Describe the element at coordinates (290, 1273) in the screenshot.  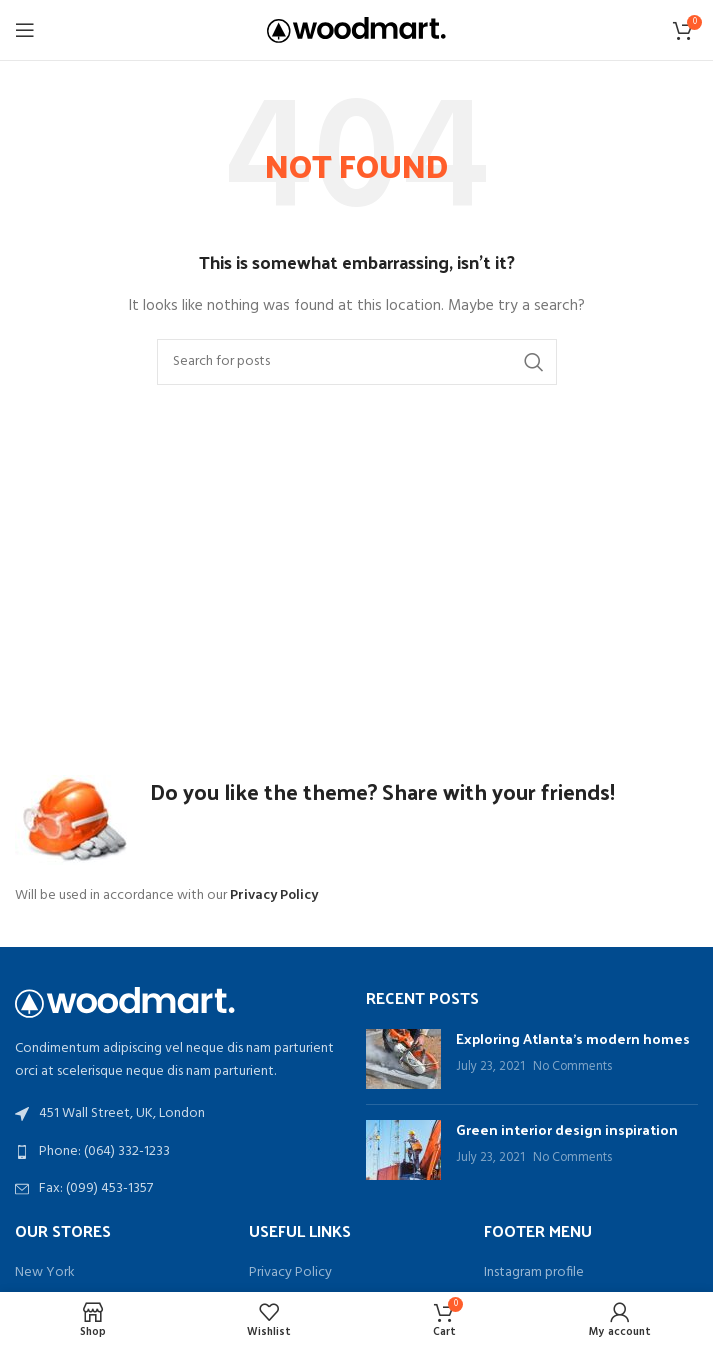
I see `Privacy Policy` at that location.